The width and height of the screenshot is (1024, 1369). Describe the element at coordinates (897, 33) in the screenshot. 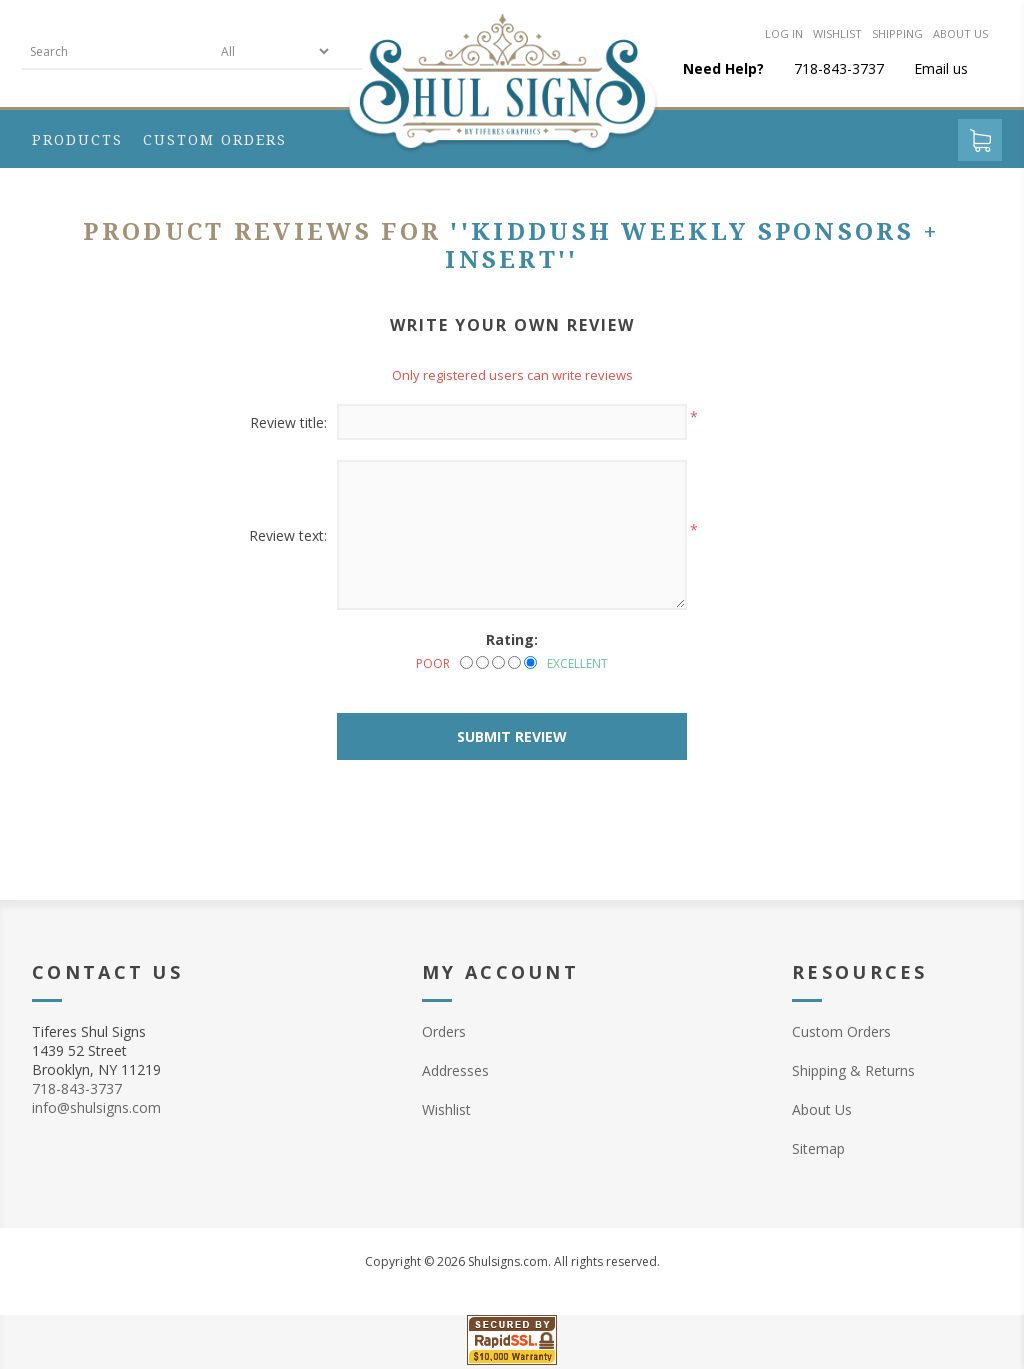

I see `Shipping` at that location.